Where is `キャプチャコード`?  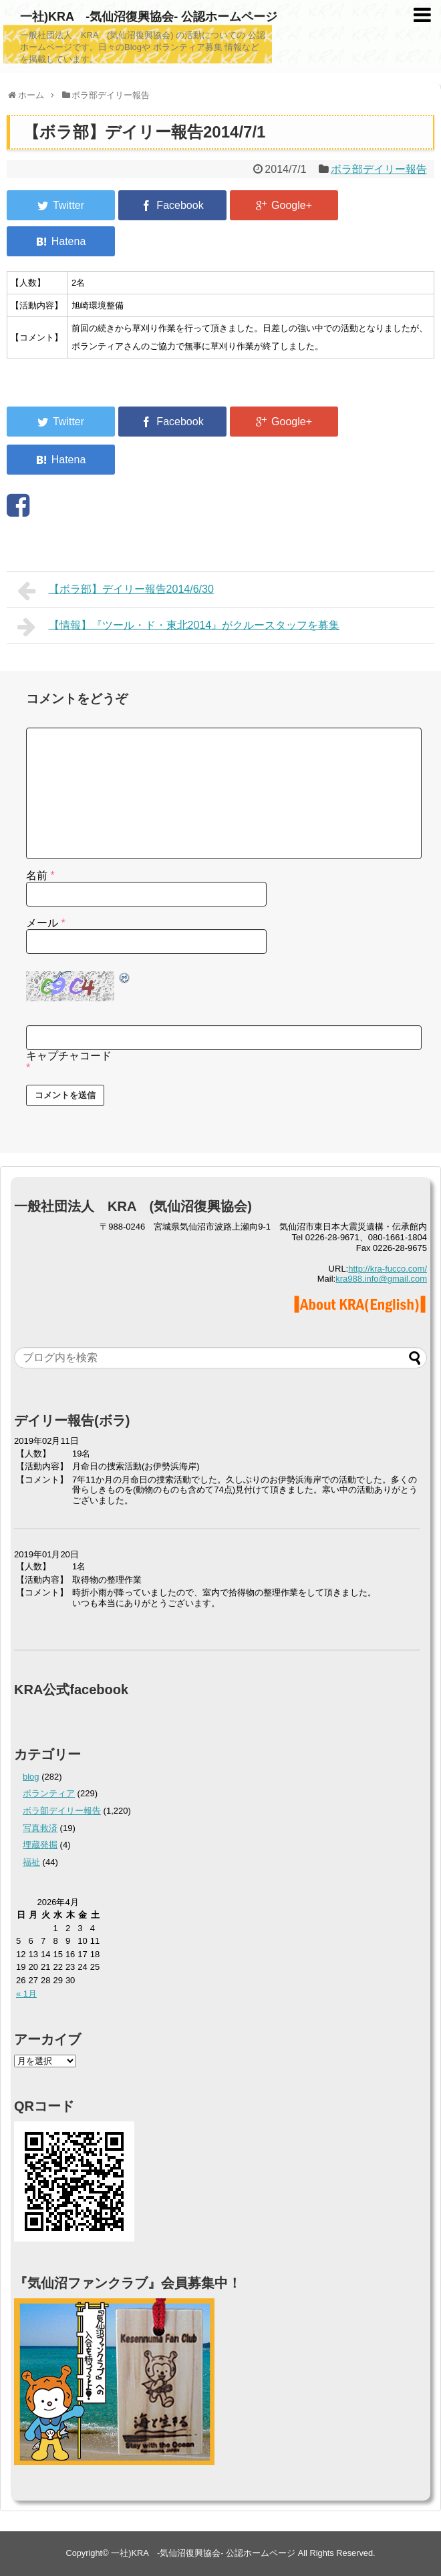 キャプチャコード is located at coordinates (69, 1055).